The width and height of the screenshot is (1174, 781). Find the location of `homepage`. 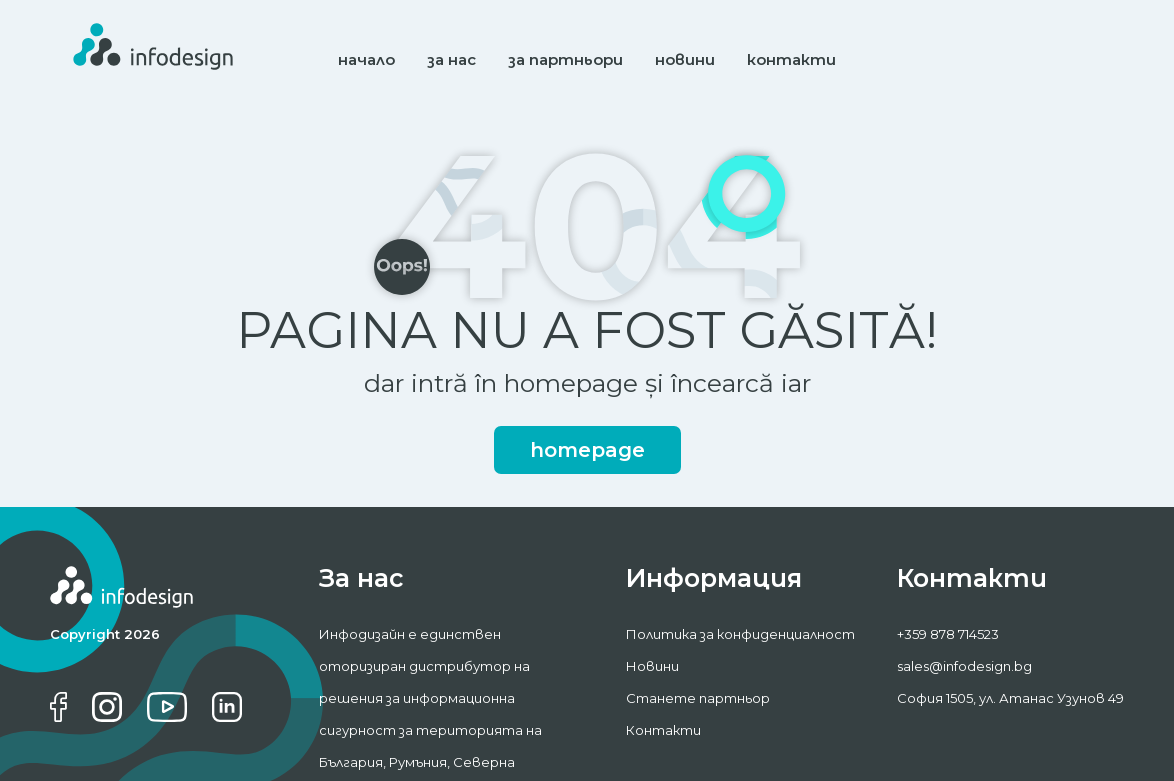

homepage is located at coordinates (587, 450).